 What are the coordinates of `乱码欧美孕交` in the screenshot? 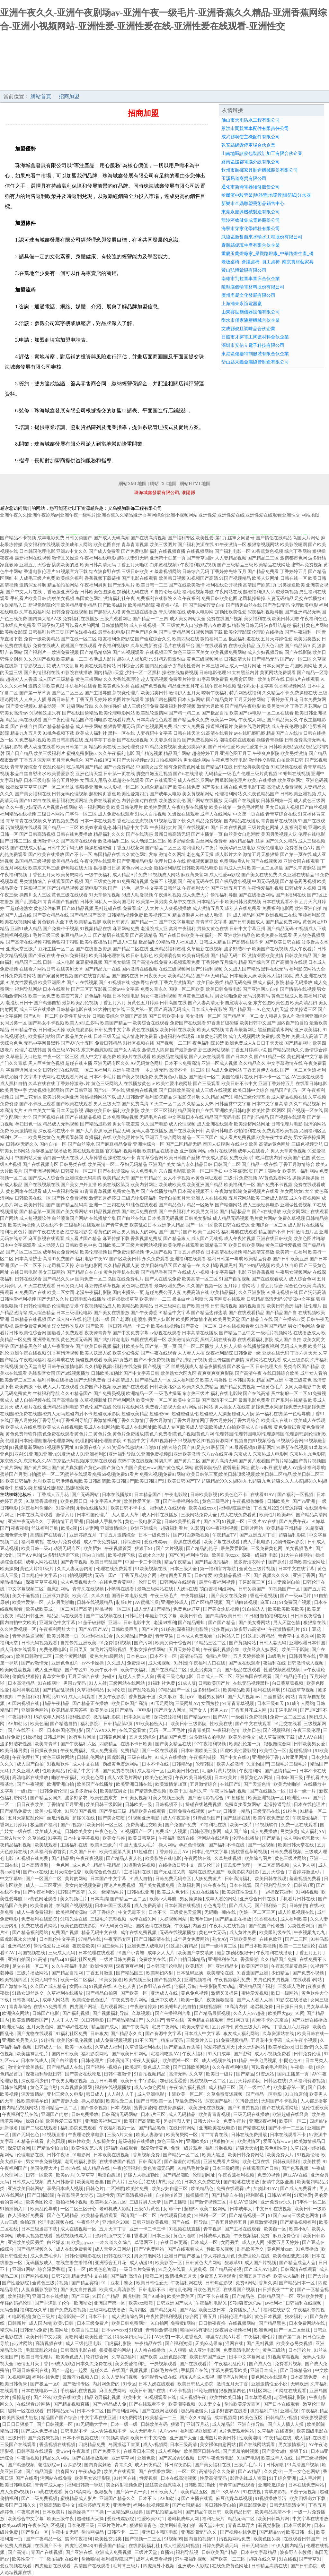 It's located at (251, 2249).